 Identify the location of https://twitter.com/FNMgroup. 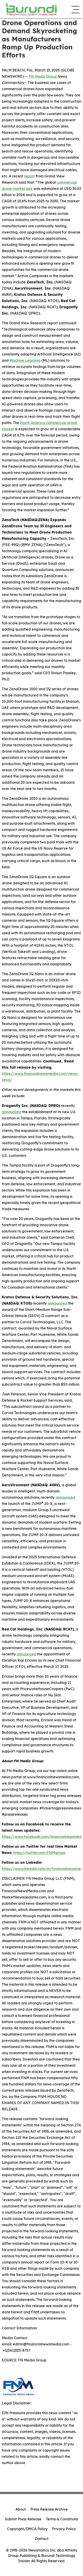
(39, 1852).